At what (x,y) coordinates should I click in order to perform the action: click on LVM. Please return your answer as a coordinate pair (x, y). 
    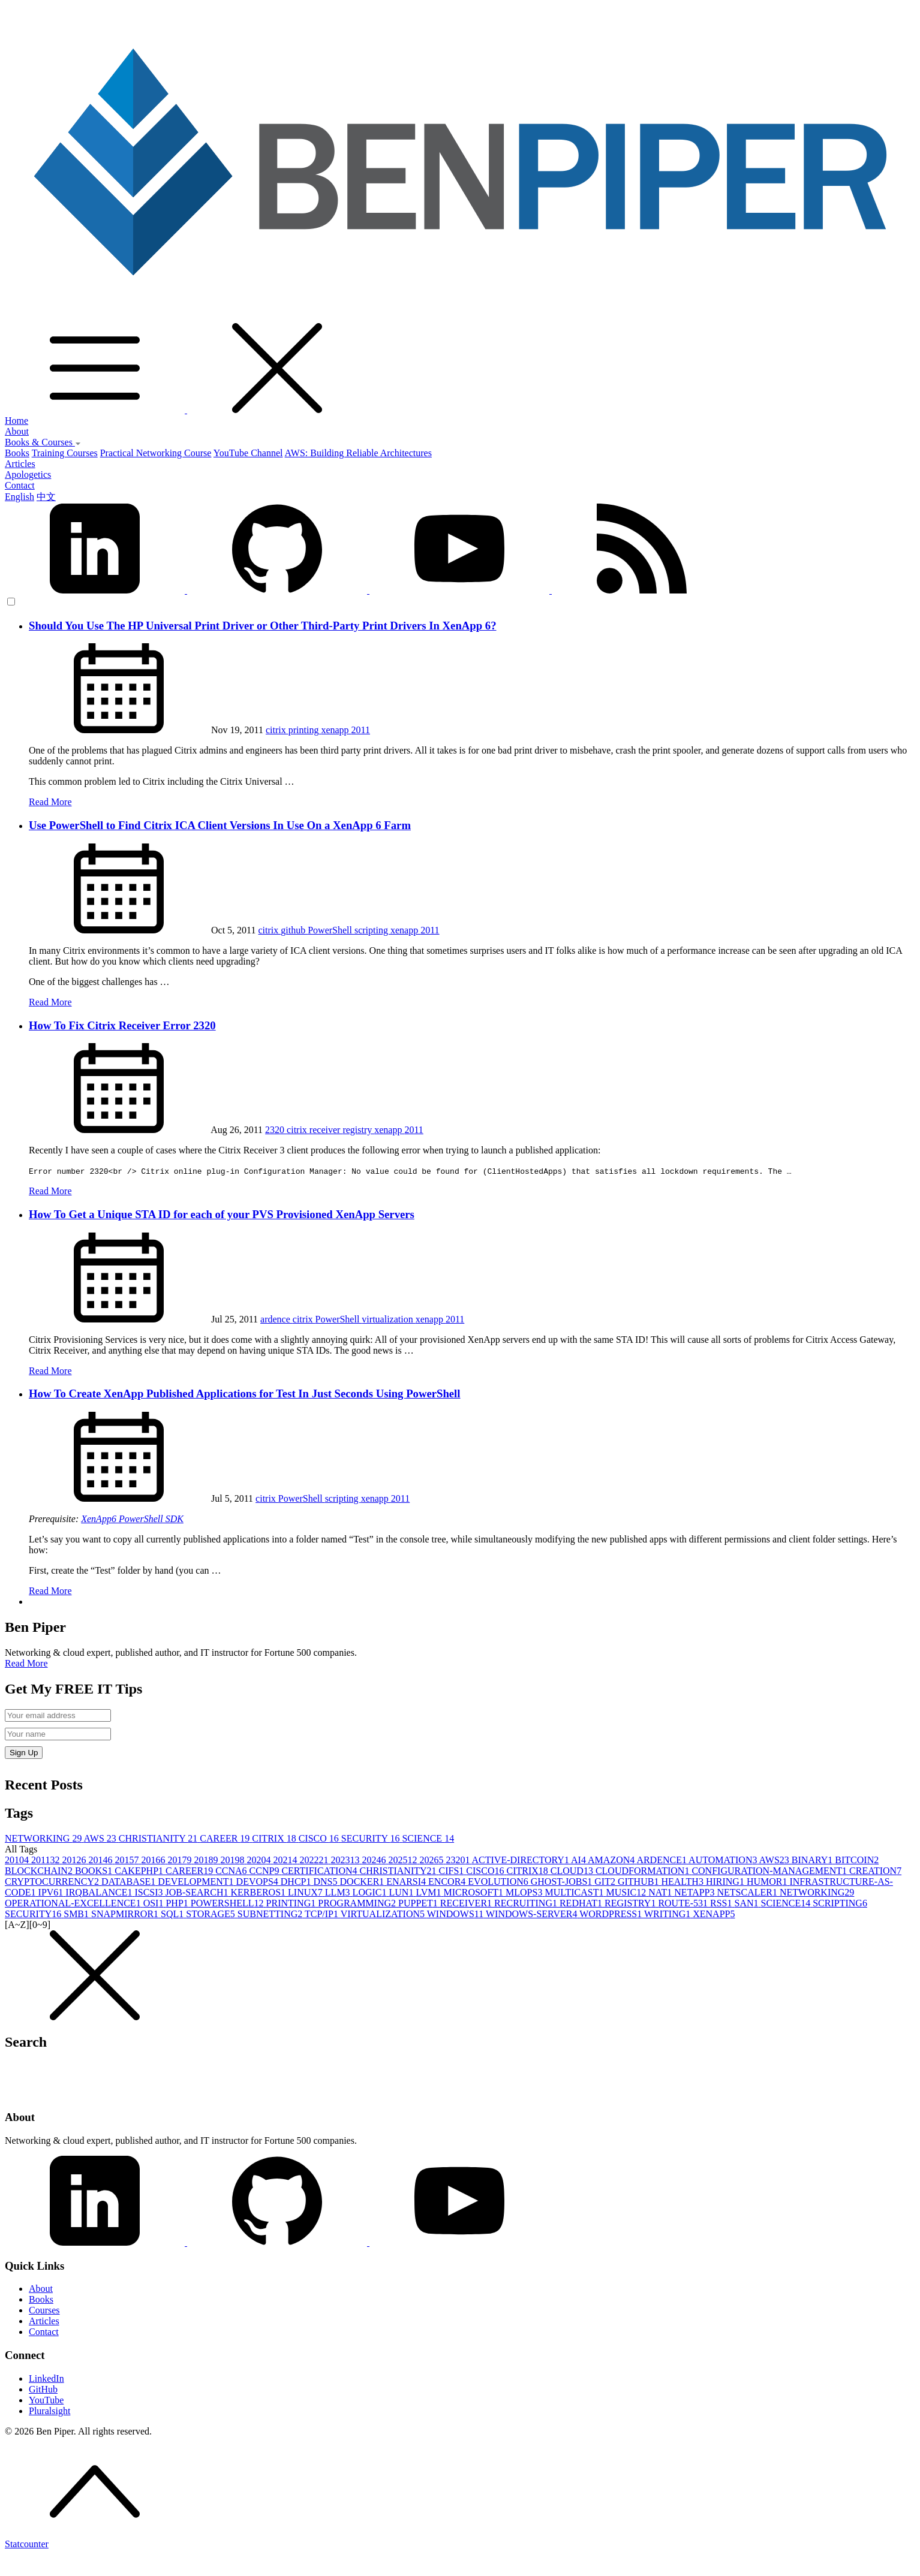
    Looking at the image, I should click on (429, 1892).